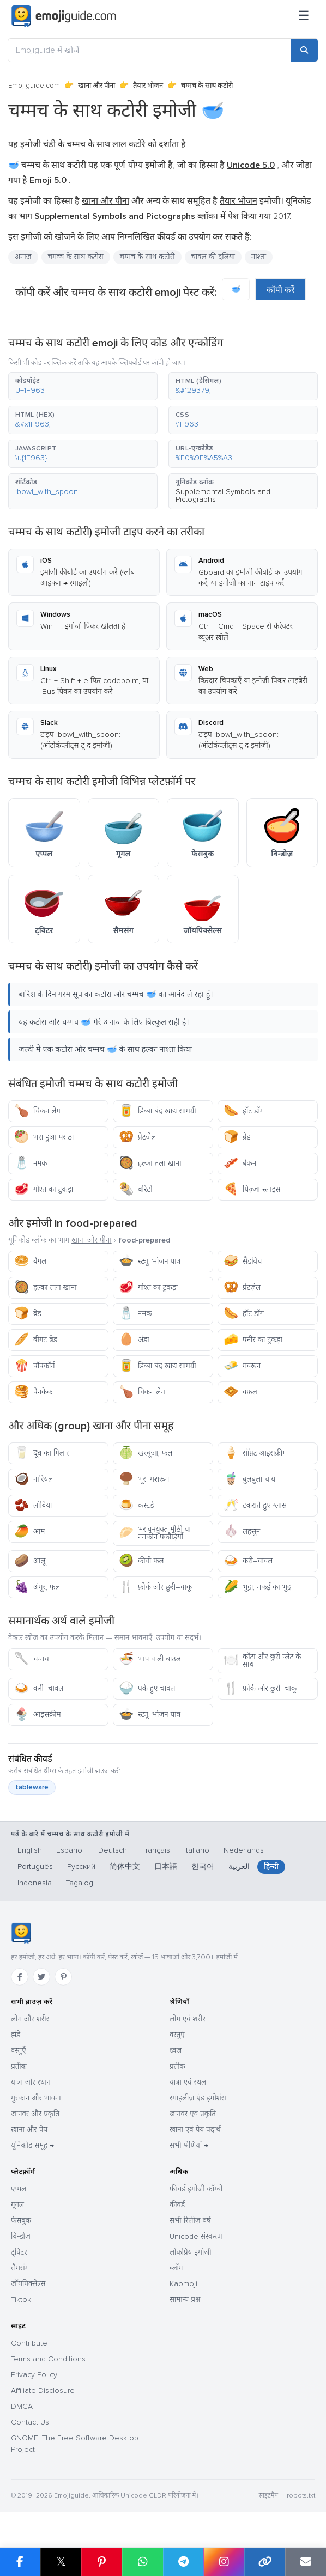 The image size is (326, 2576). I want to click on बीगट ब्रेड, so click(35, 1339).